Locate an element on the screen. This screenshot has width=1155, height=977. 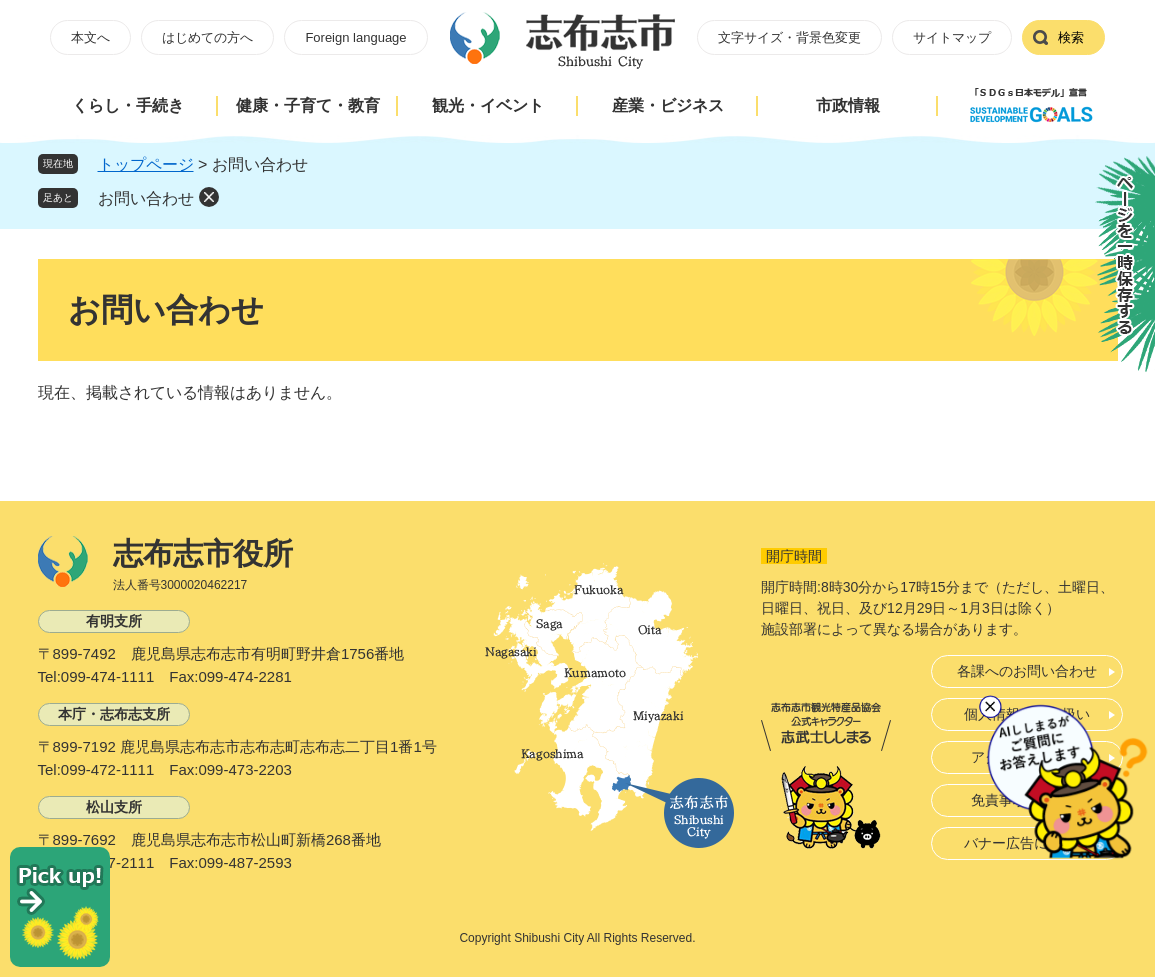
お問い合わせ is located at coordinates (146, 198).